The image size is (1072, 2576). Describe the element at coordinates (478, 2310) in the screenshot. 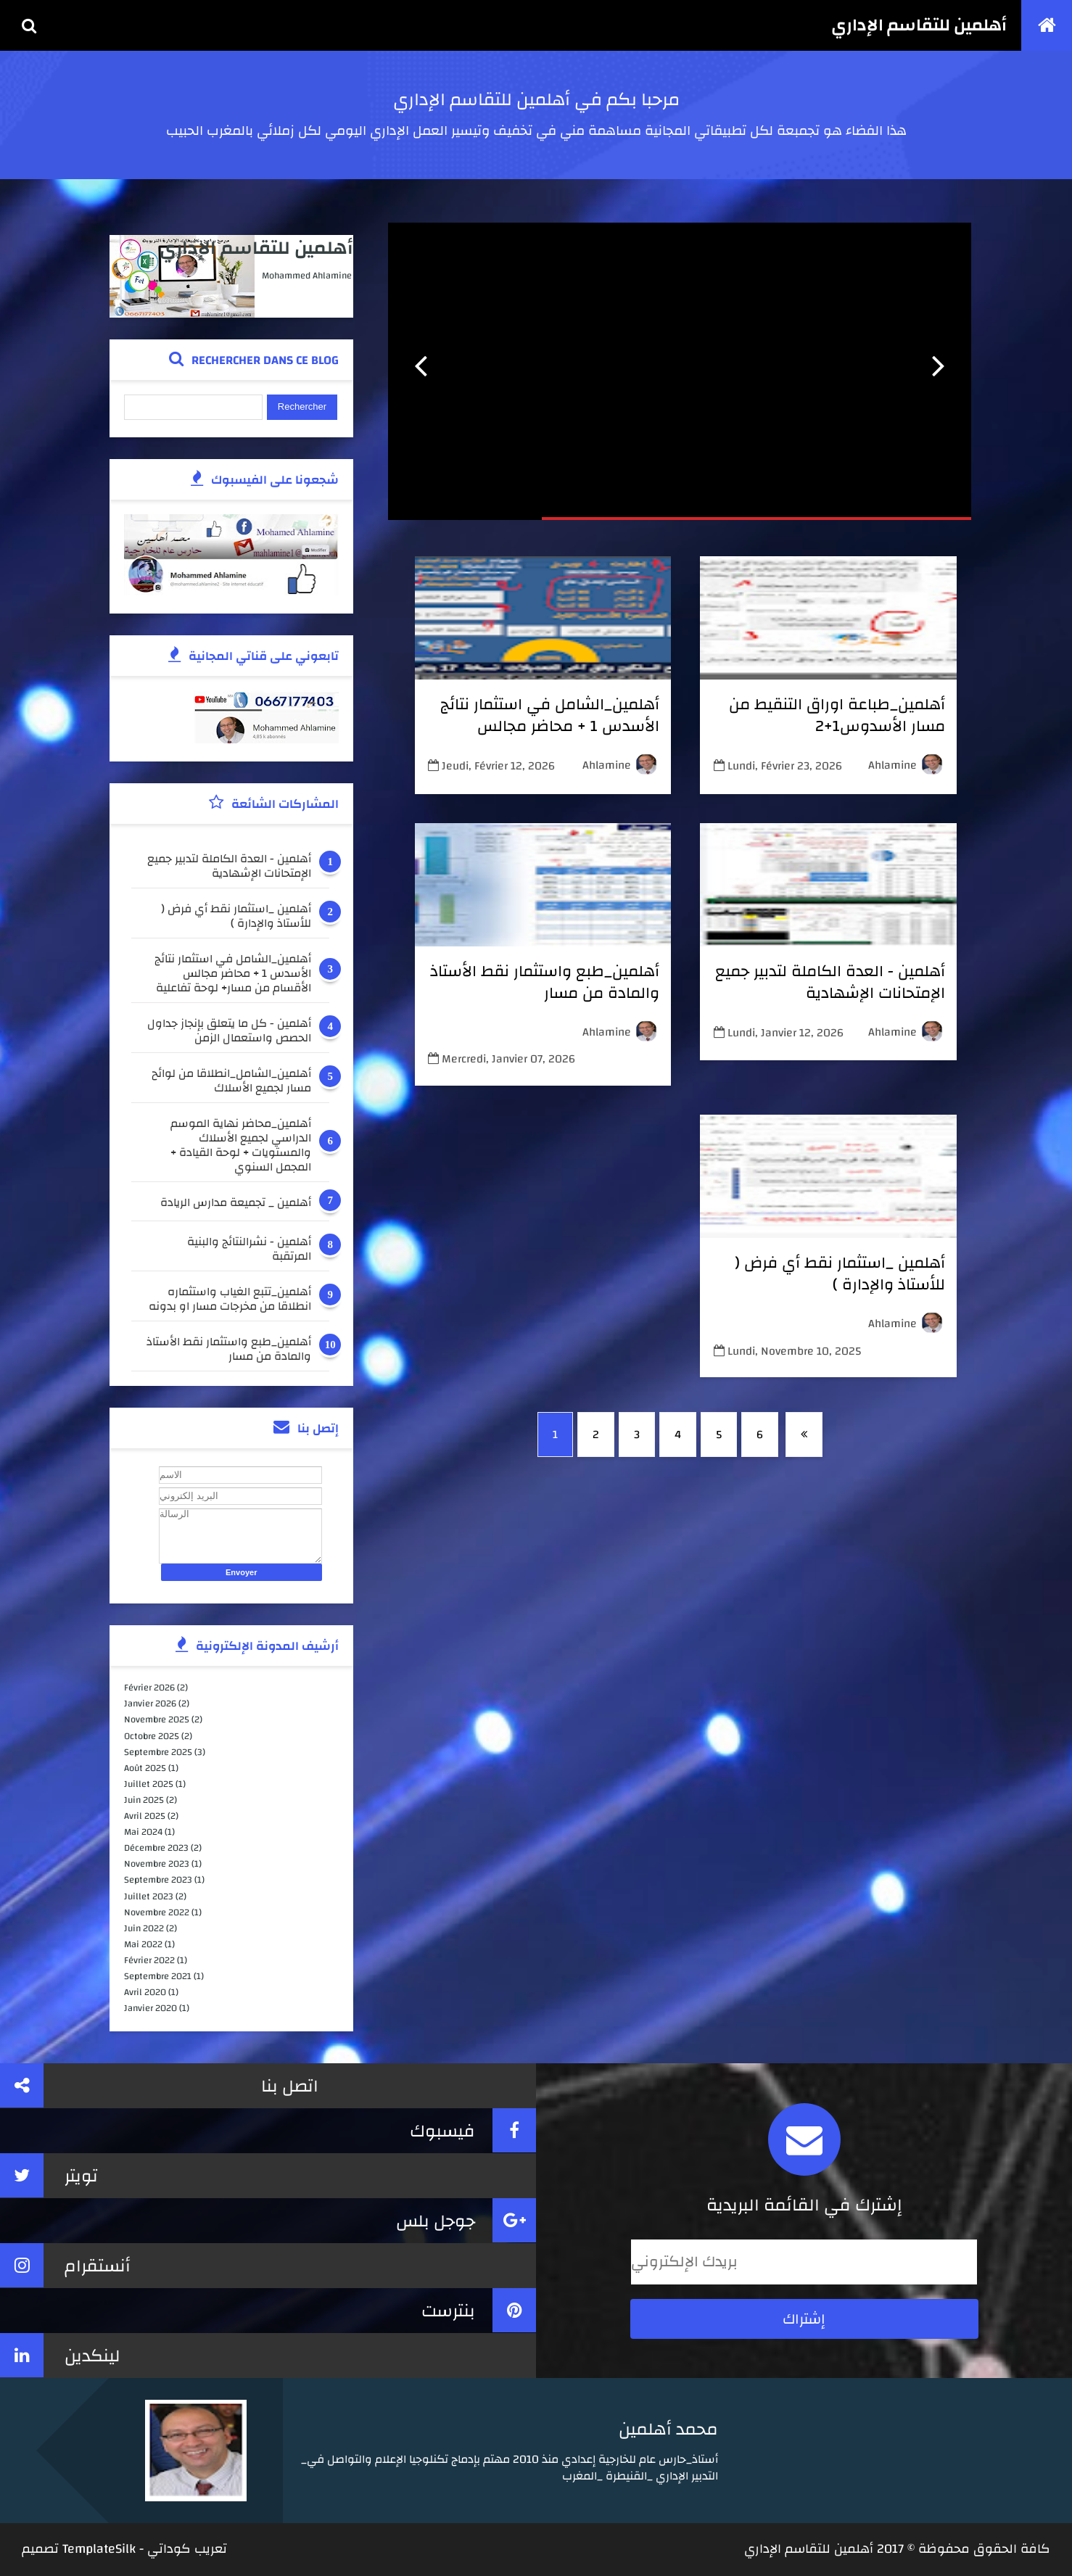

I see `بنترست` at that location.